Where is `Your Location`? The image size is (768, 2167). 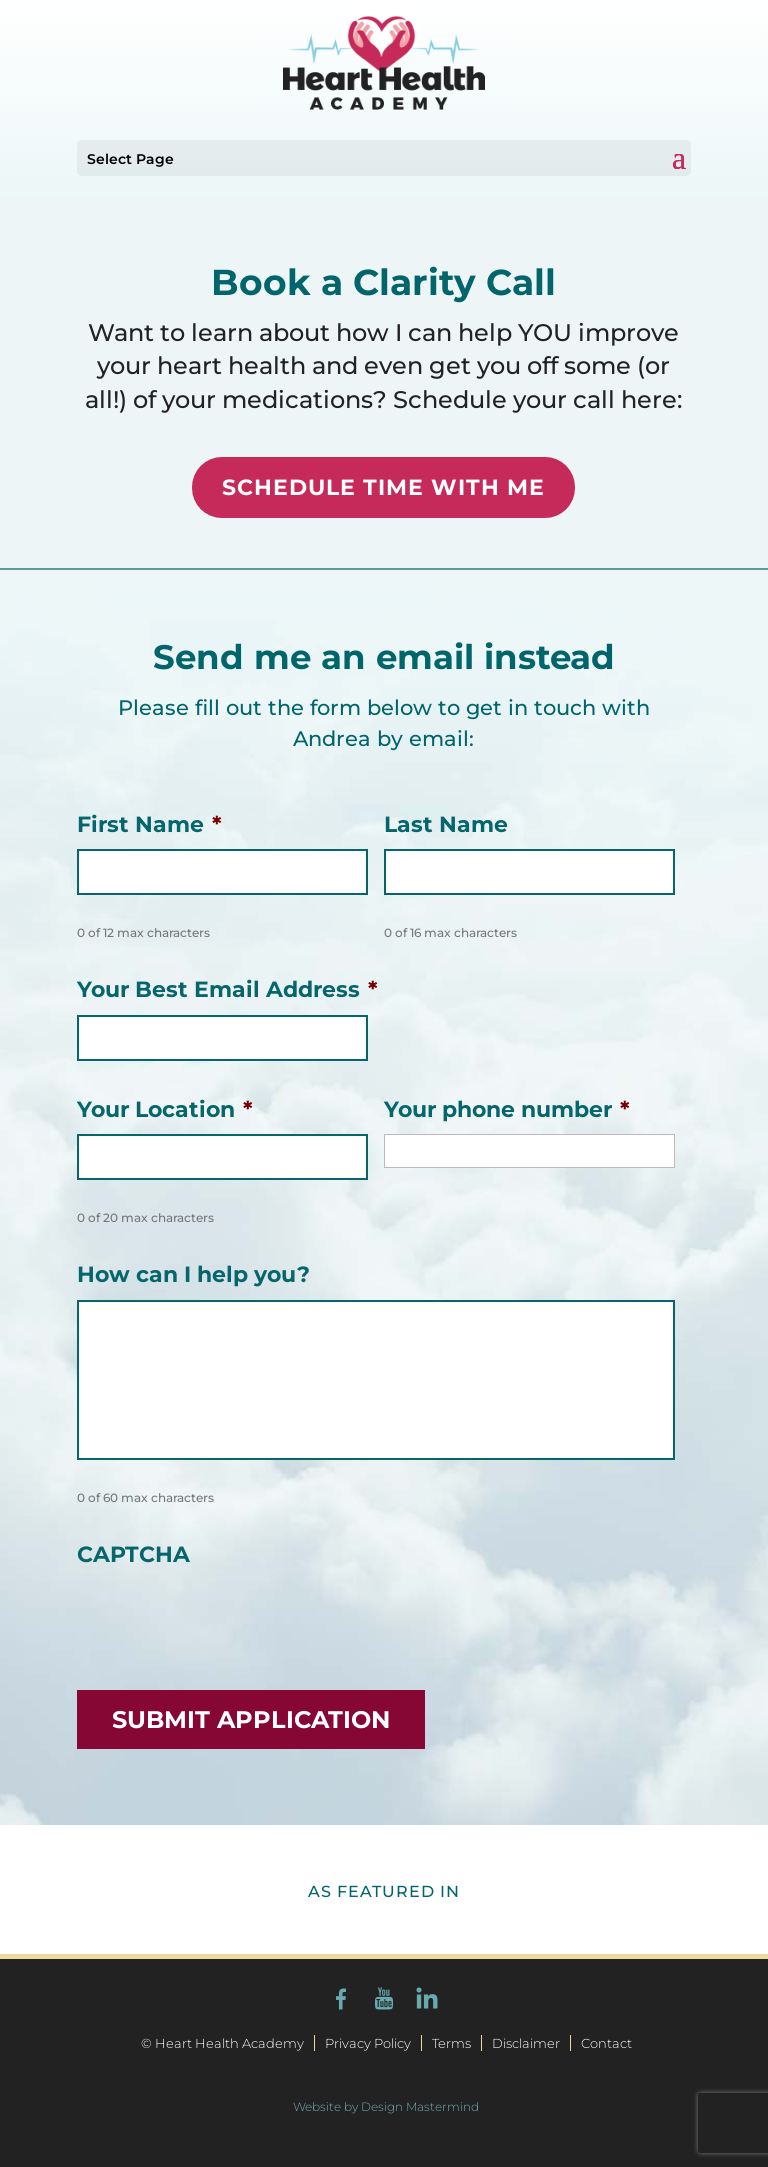
Your Location is located at coordinates (165, 1109).